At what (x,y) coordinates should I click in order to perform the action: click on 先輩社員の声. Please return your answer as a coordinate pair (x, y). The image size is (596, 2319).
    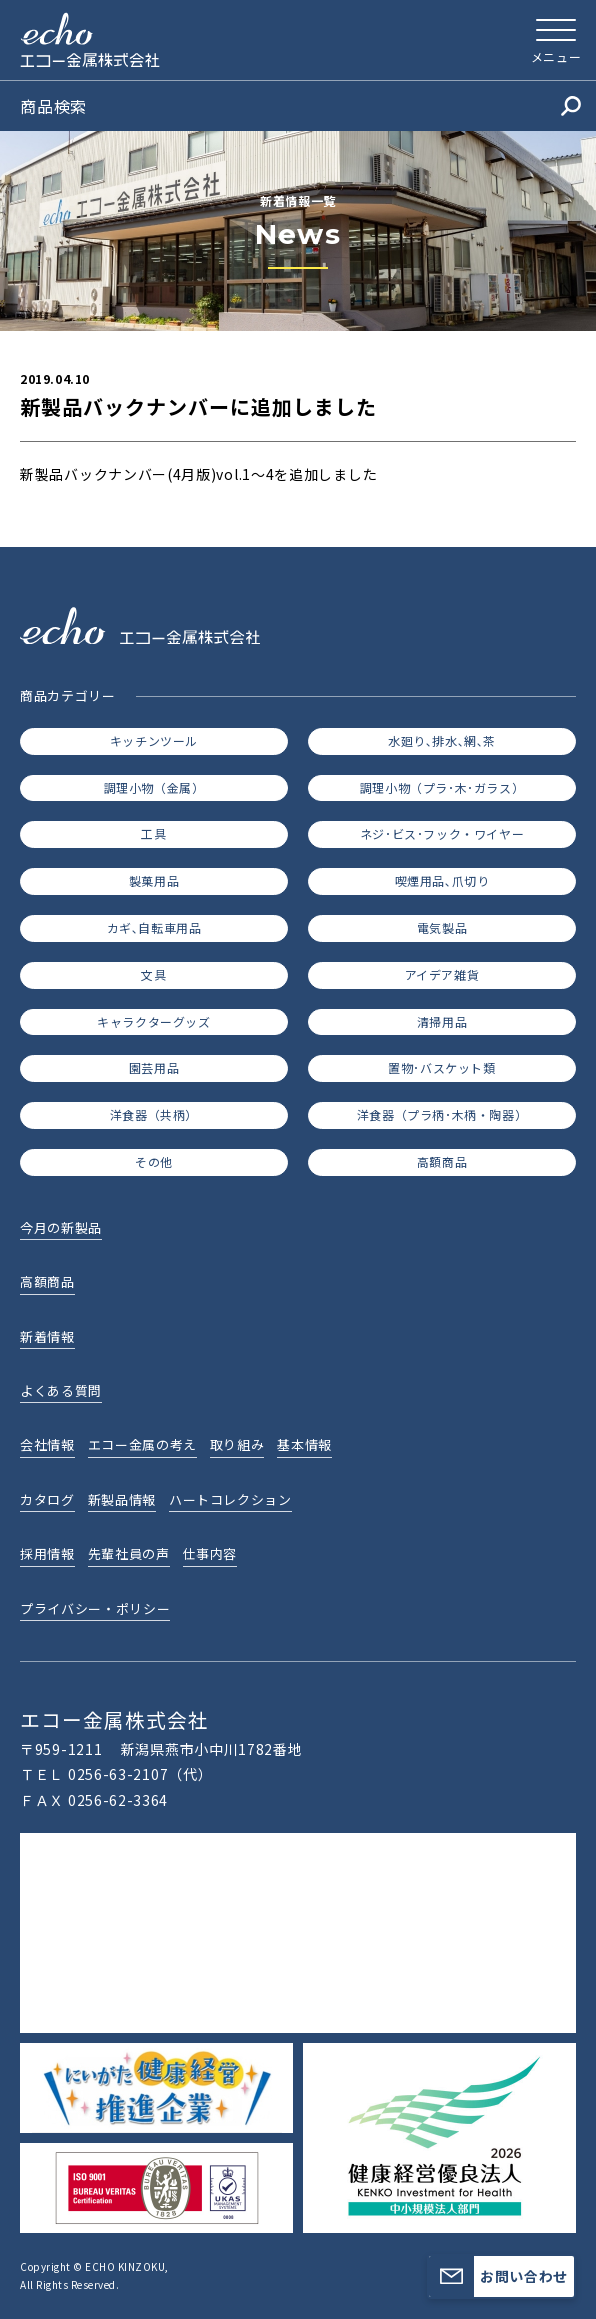
    Looking at the image, I should click on (129, 1553).